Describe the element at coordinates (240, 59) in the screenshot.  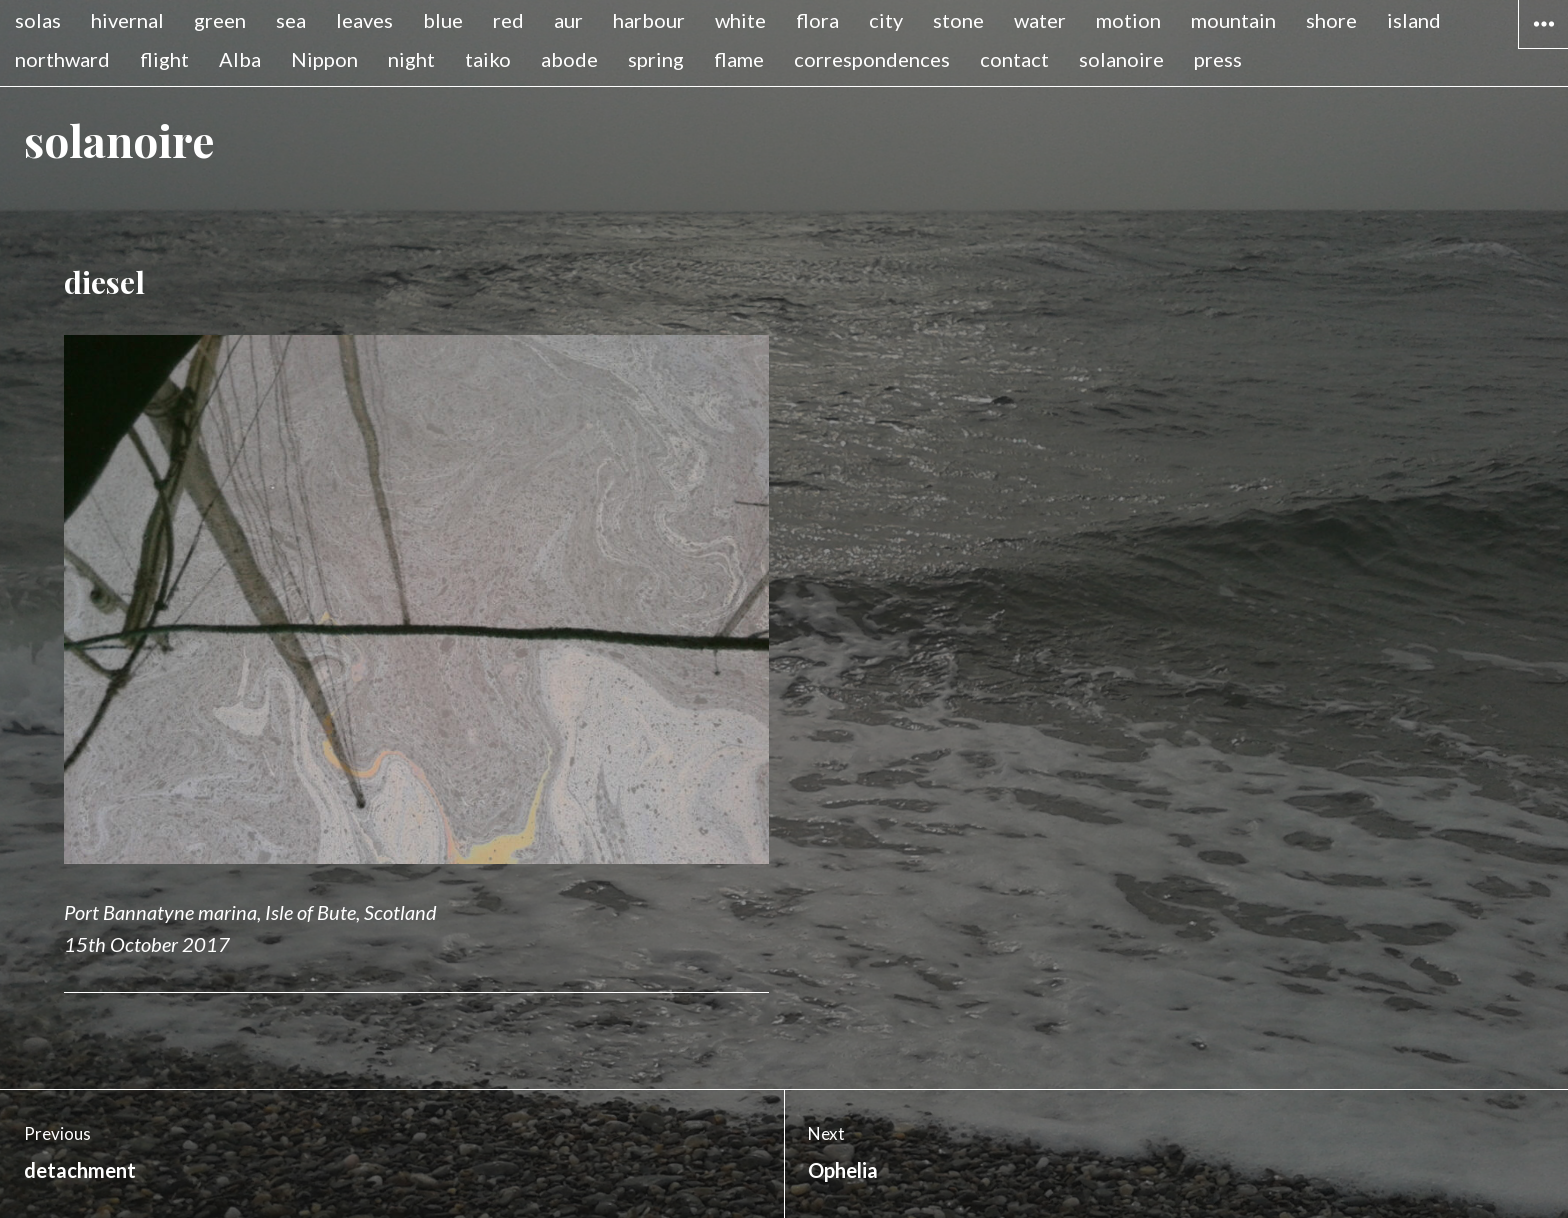
I see `Alba` at that location.